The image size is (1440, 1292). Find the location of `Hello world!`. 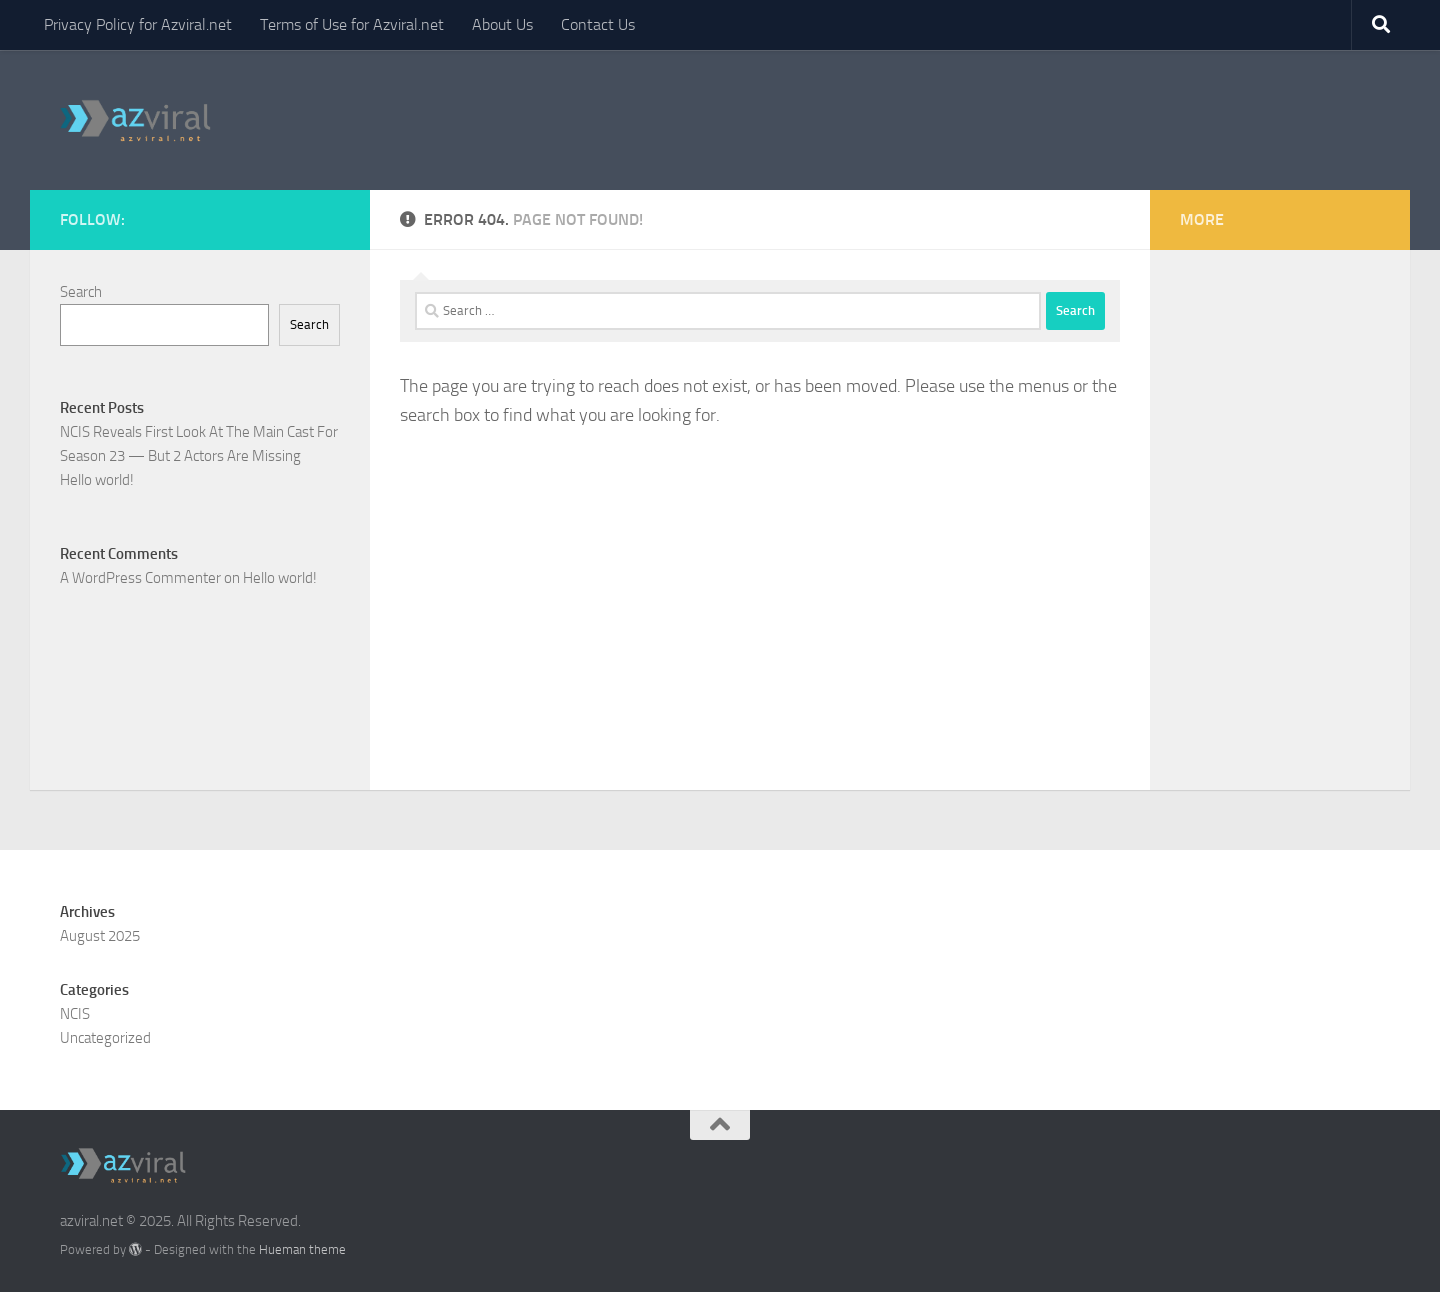

Hello world! is located at coordinates (97, 480).